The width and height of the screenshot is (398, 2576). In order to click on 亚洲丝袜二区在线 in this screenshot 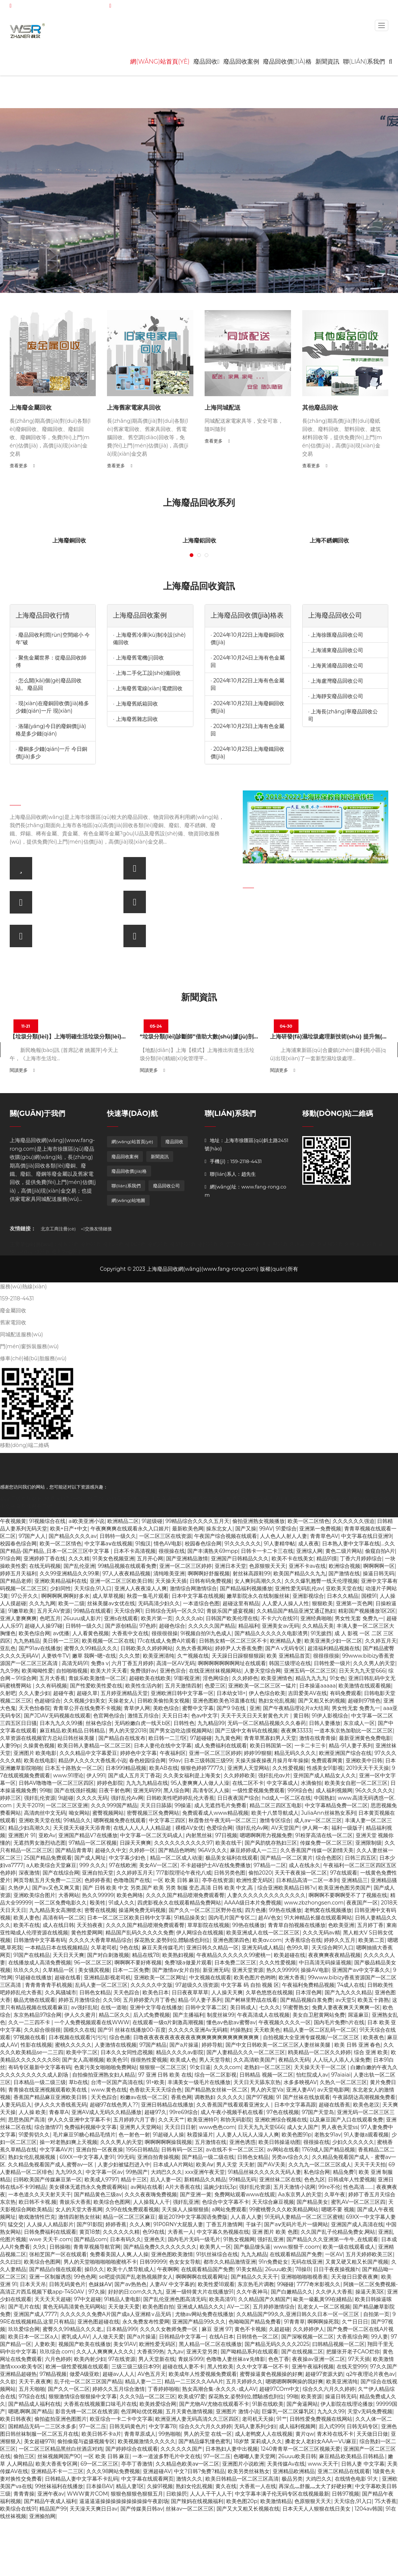, I will do `click(280, 2179)`.